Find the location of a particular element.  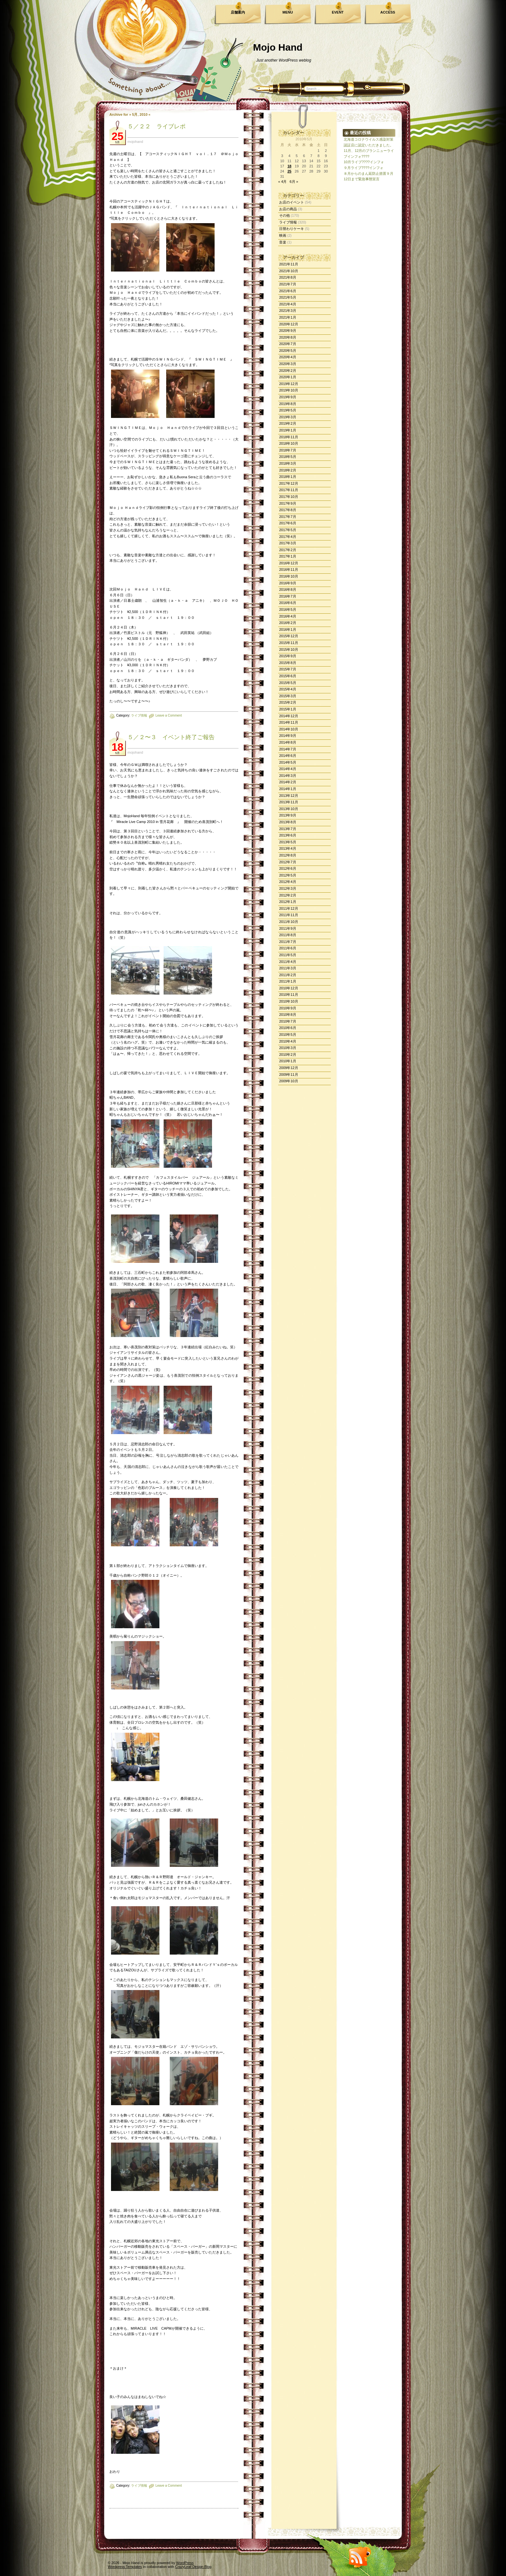

2011年8月 is located at coordinates (287, 935).